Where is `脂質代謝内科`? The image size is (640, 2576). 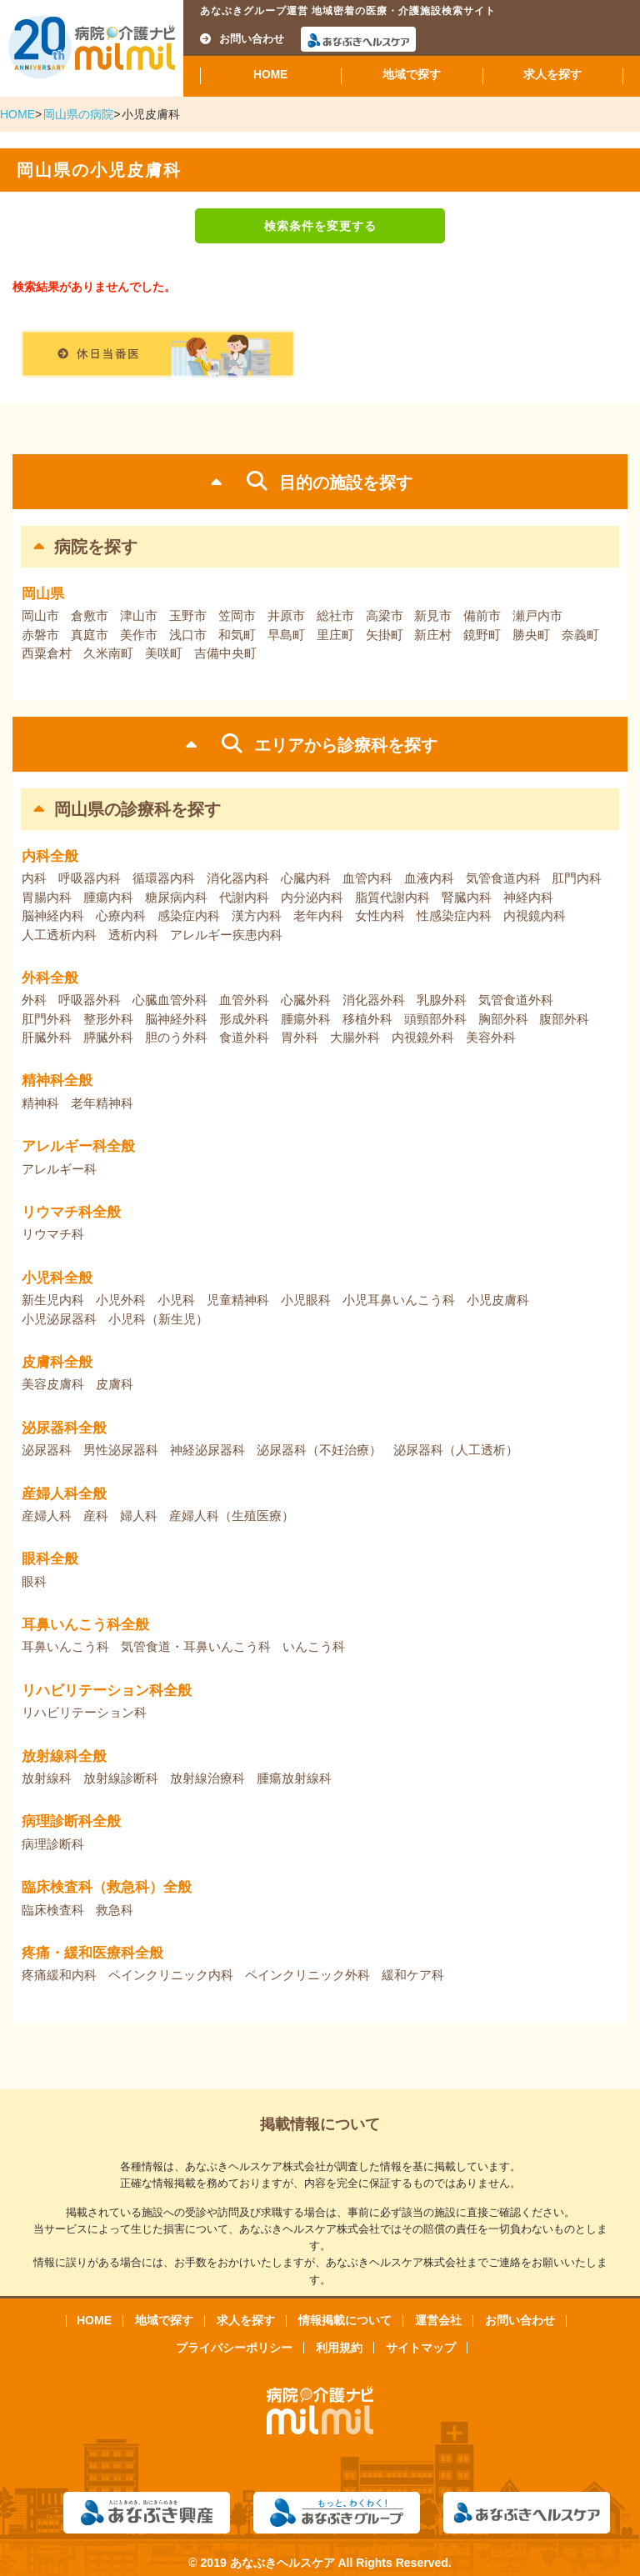 脂質代謝内科 is located at coordinates (392, 897).